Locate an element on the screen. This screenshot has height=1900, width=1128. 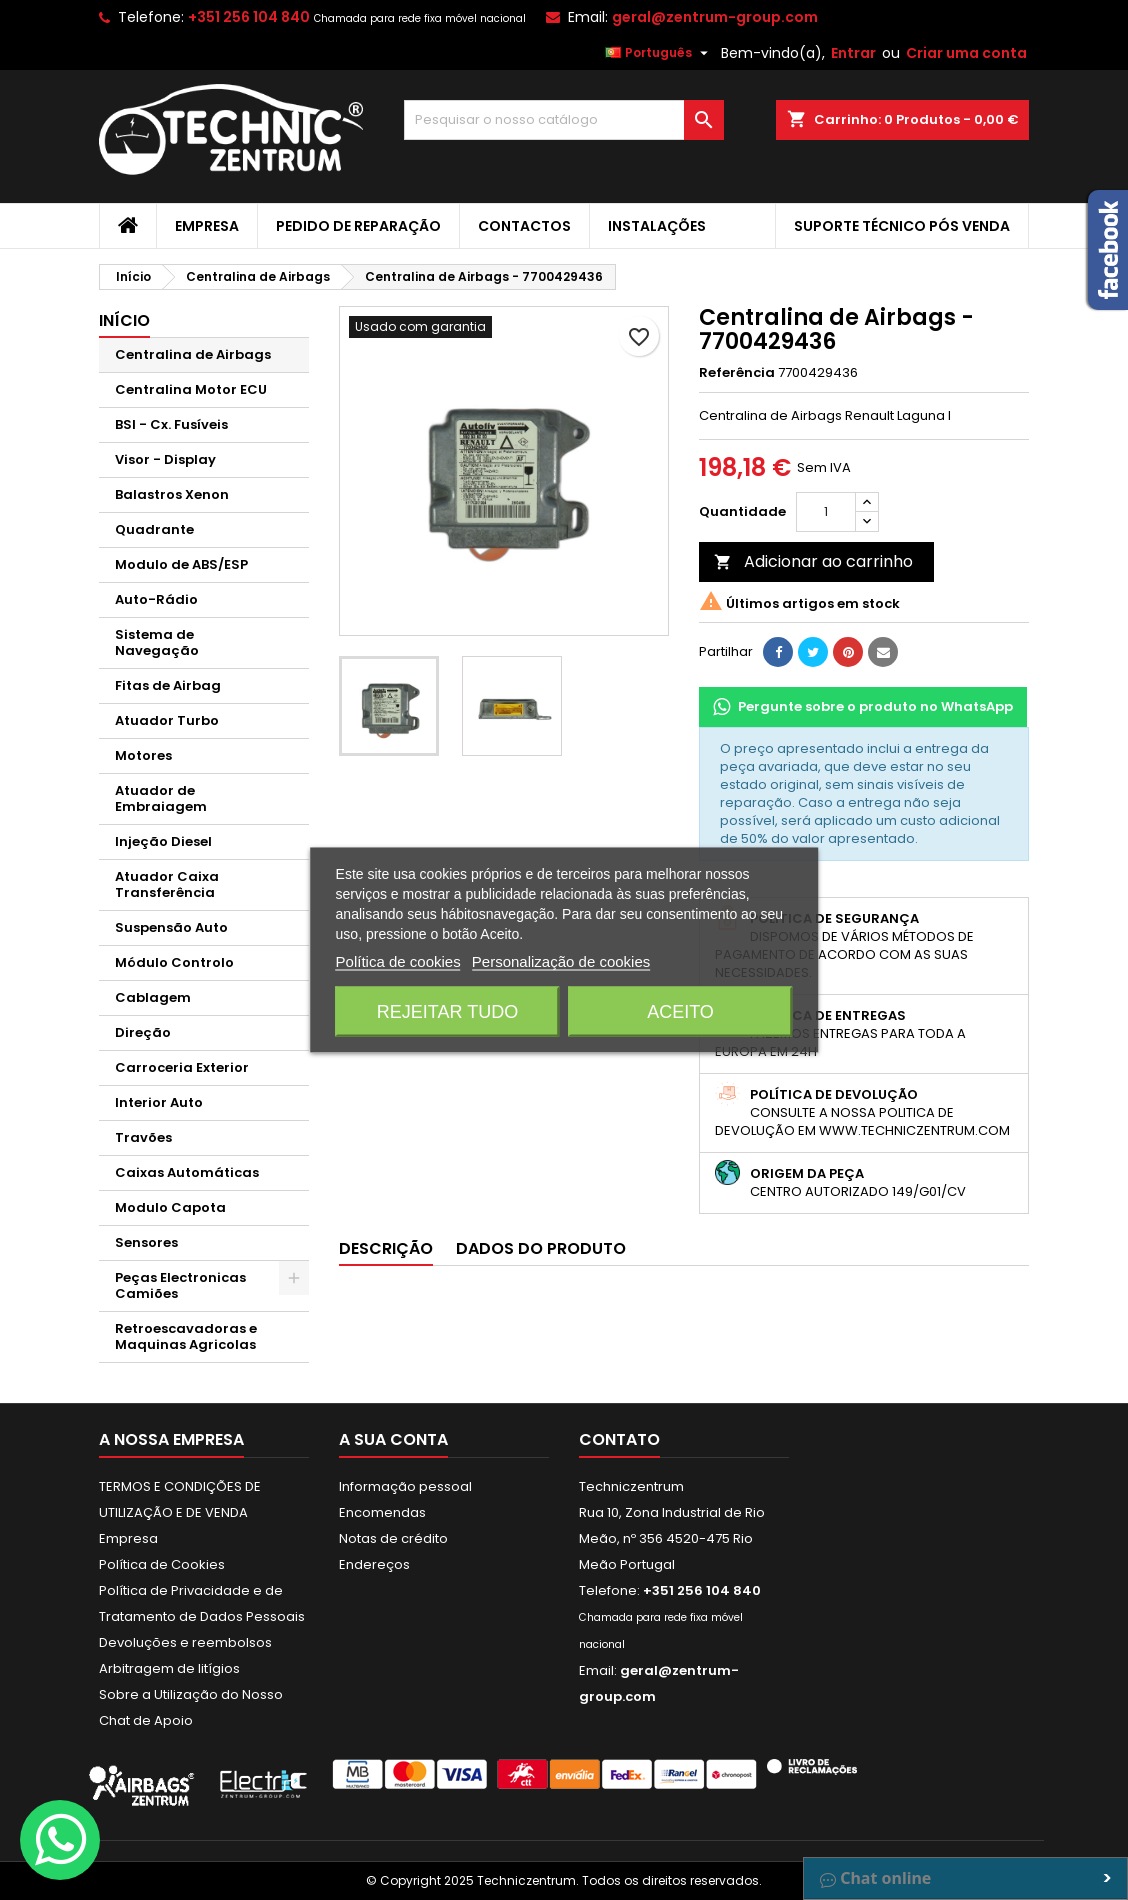
Motores is located at coordinates (143, 755).